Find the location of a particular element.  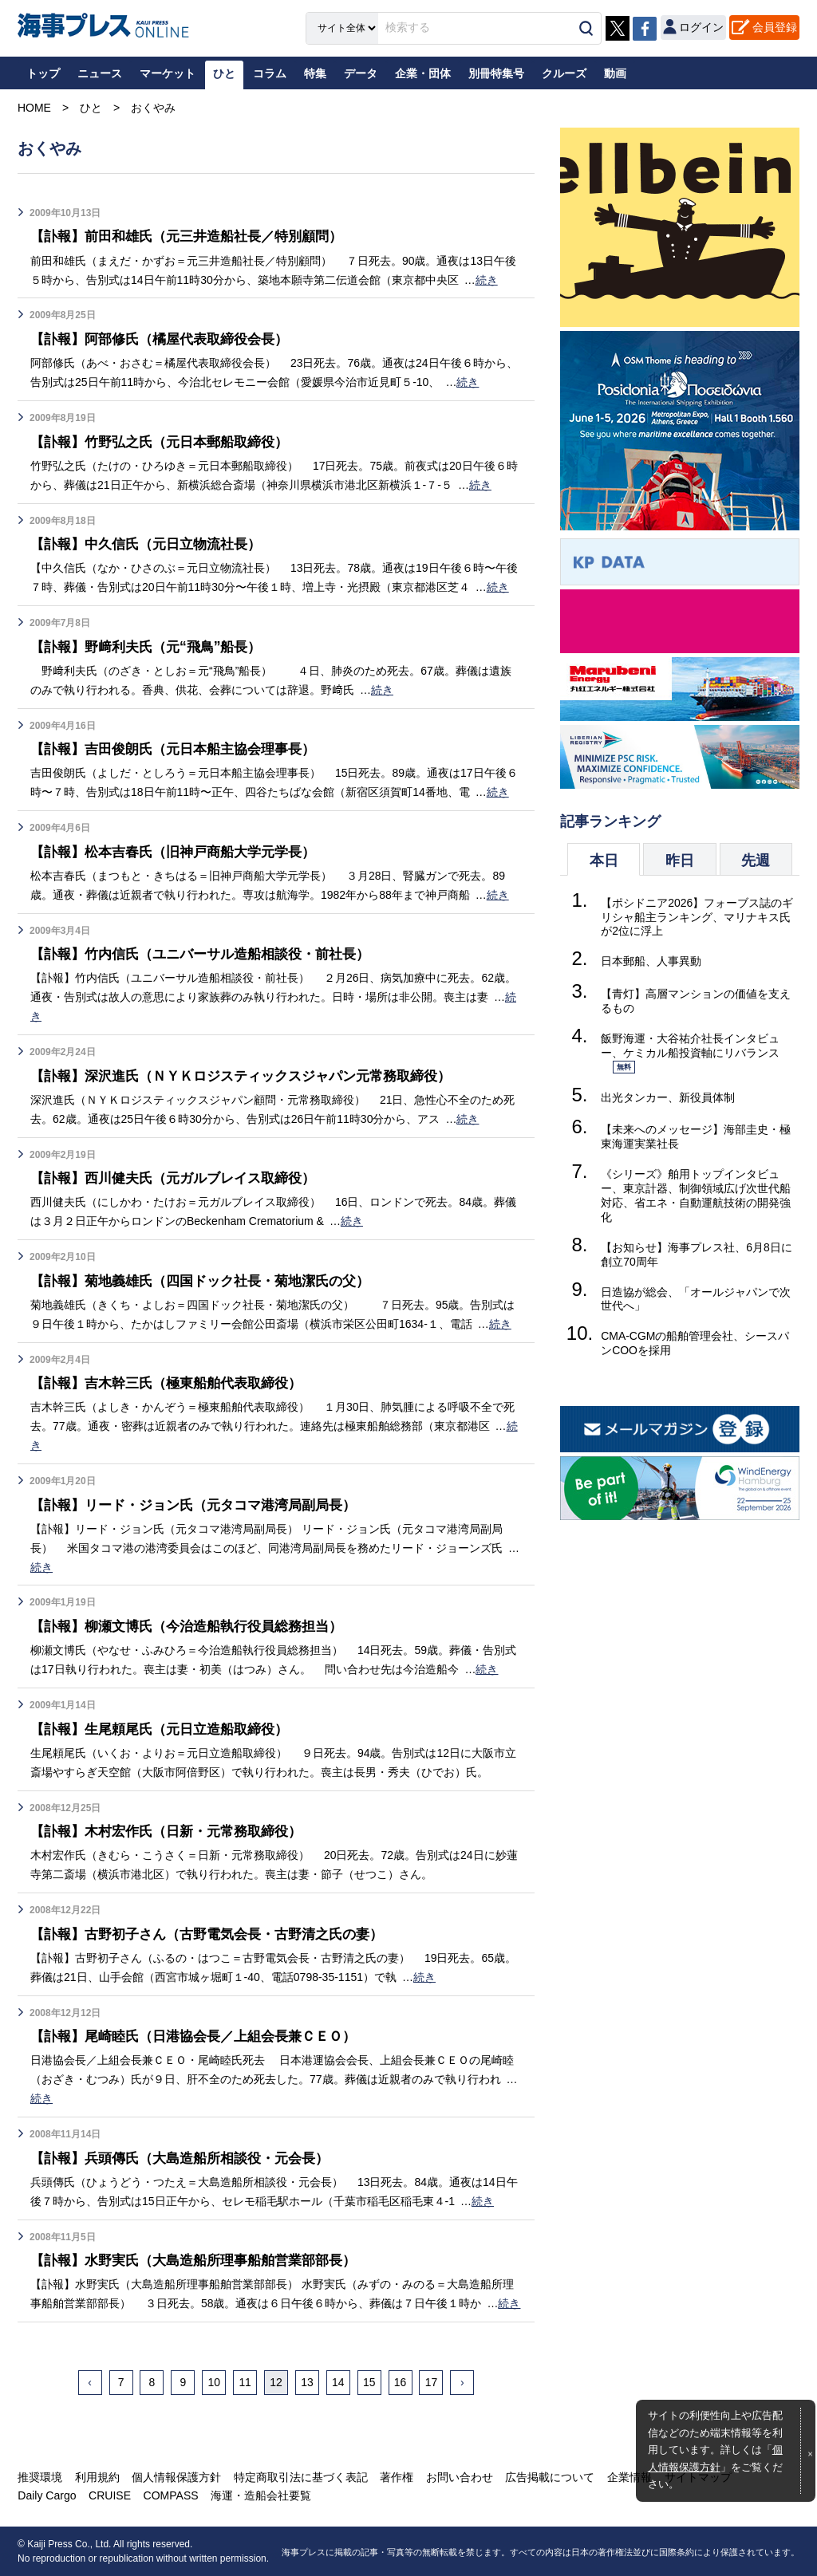

【訃報】柳瀬文博氏（今治造船執行役員総務担当） is located at coordinates (195, 1626).